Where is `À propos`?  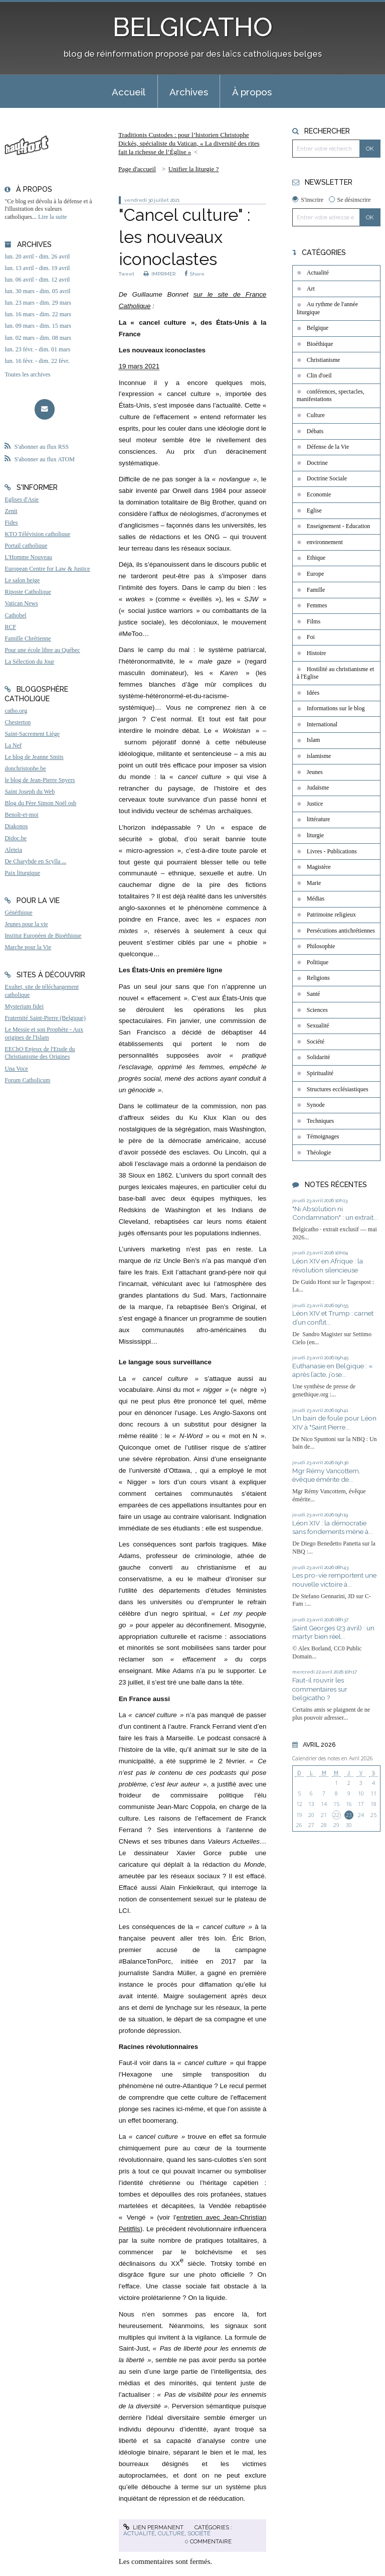
À propos is located at coordinates (252, 91).